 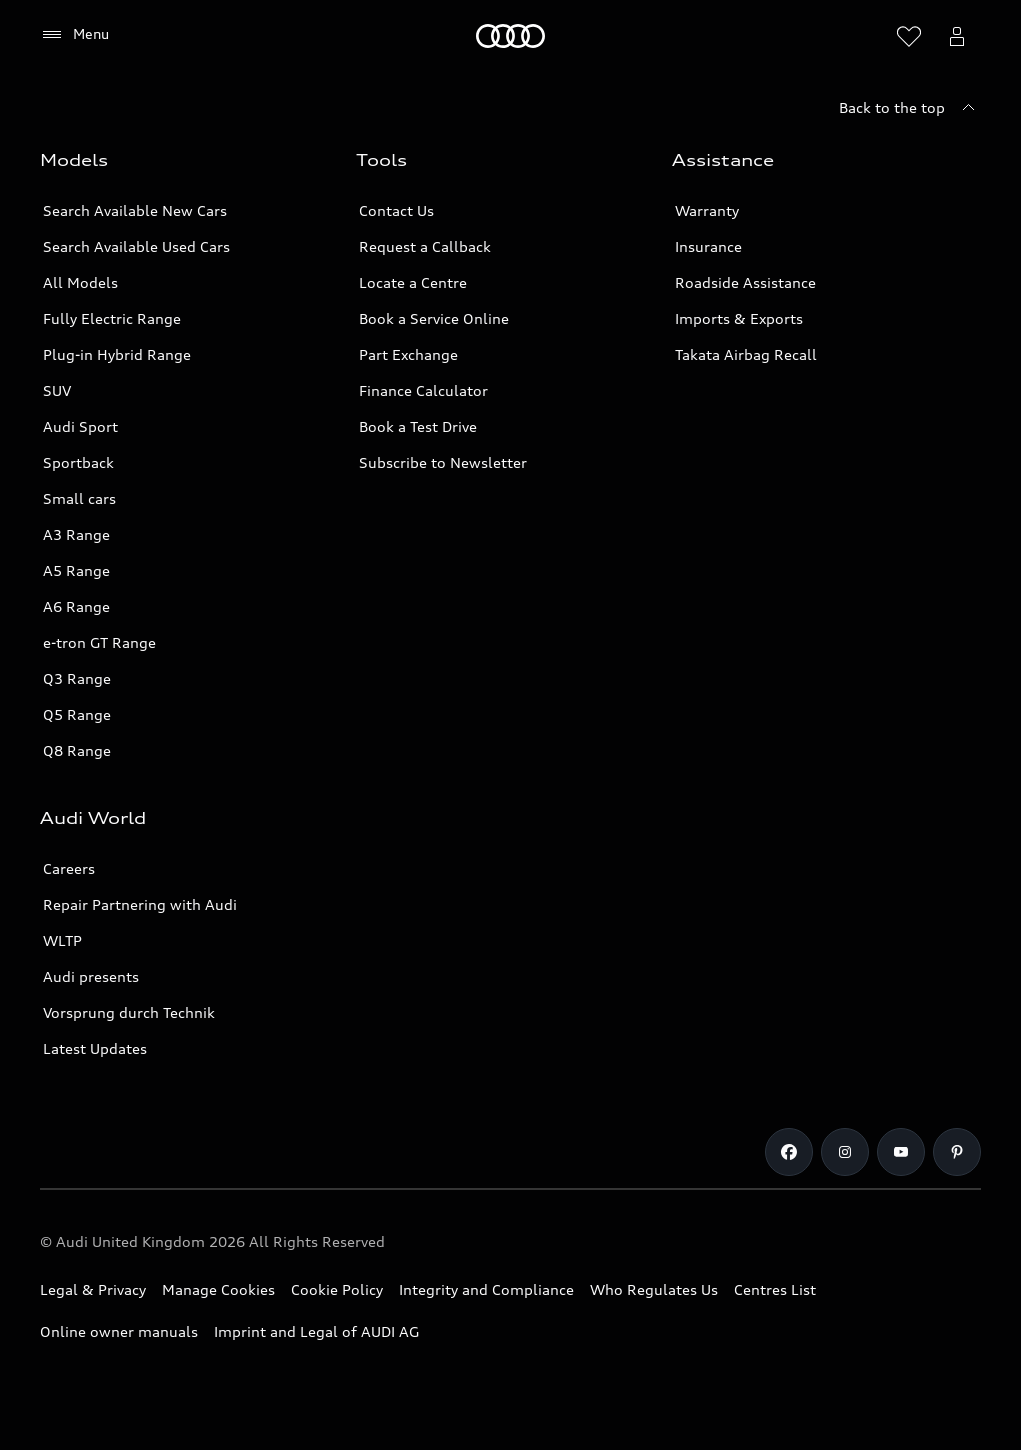 What do you see at coordinates (708, 246) in the screenshot?
I see `Insurance` at bounding box center [708, 246].